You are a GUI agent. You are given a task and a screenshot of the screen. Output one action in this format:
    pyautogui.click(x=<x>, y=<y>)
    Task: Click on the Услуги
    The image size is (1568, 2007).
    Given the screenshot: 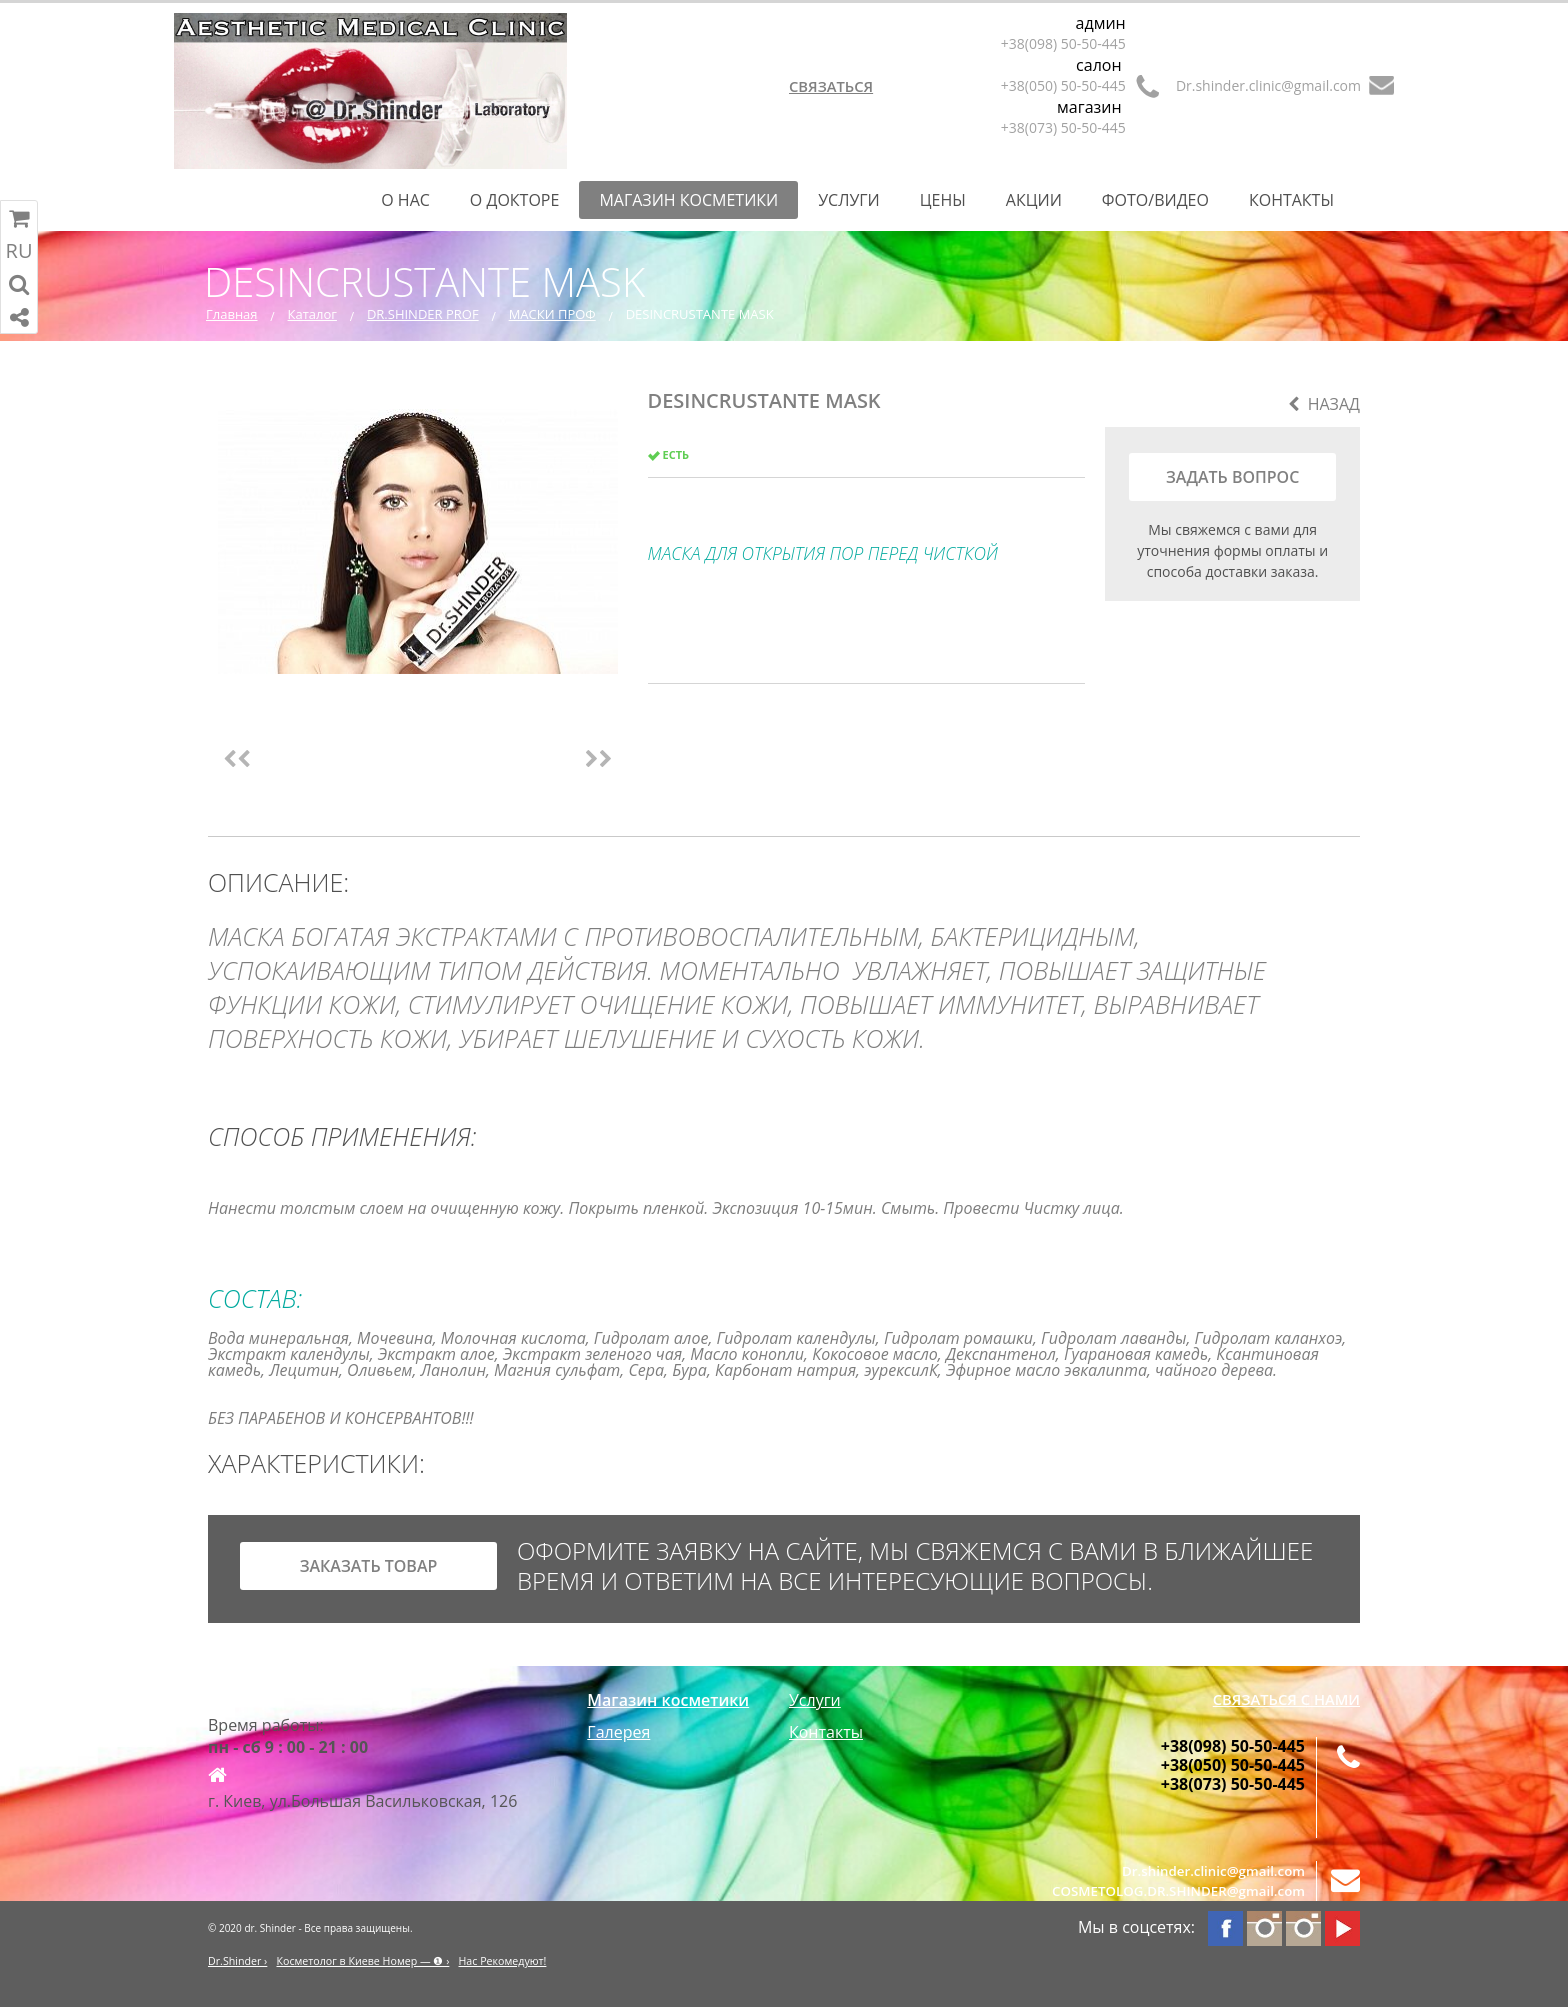 What is the action you would take?
    pyautogui.click(x=849, y=200)
    